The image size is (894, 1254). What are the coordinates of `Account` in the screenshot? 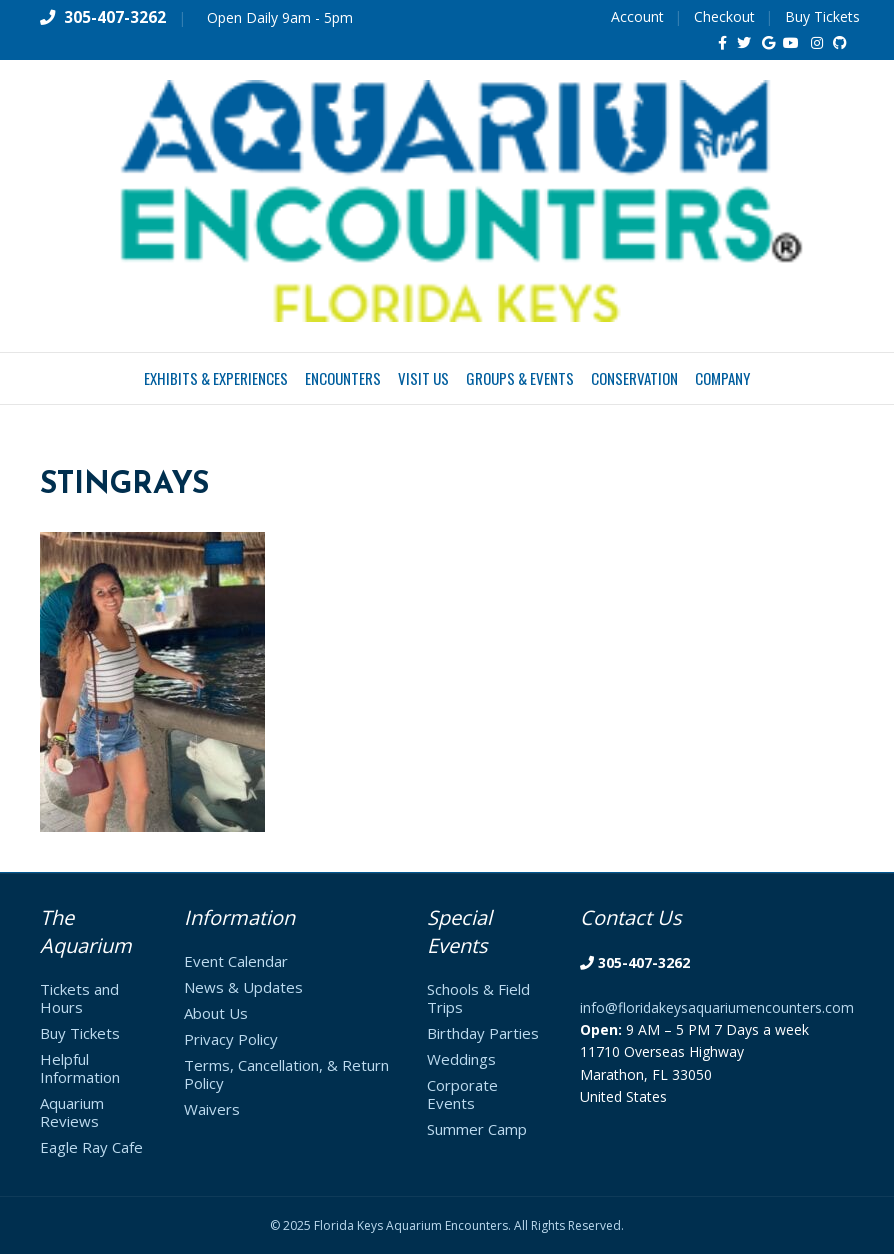 It's located at (637, 16).